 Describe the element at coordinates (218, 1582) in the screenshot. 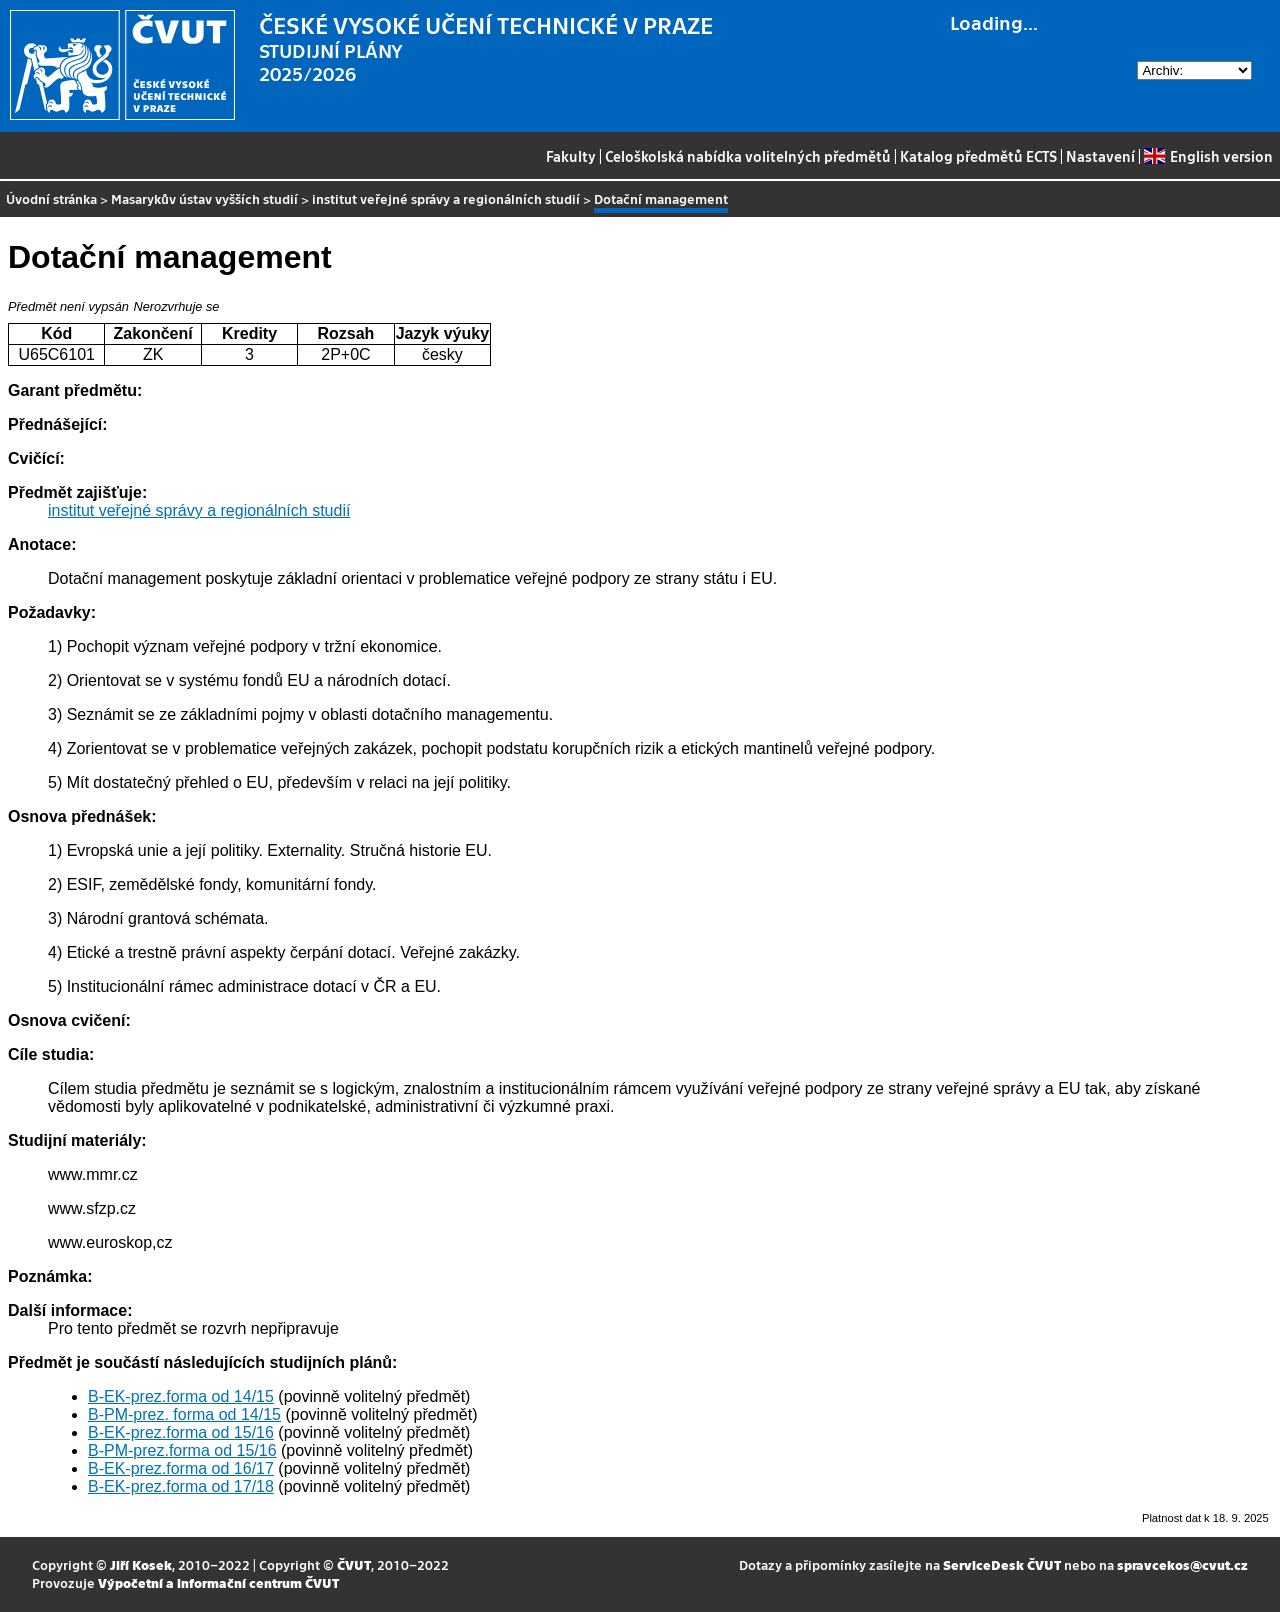

I see `Výpočetní a informační centrum ČVUT` at that location.